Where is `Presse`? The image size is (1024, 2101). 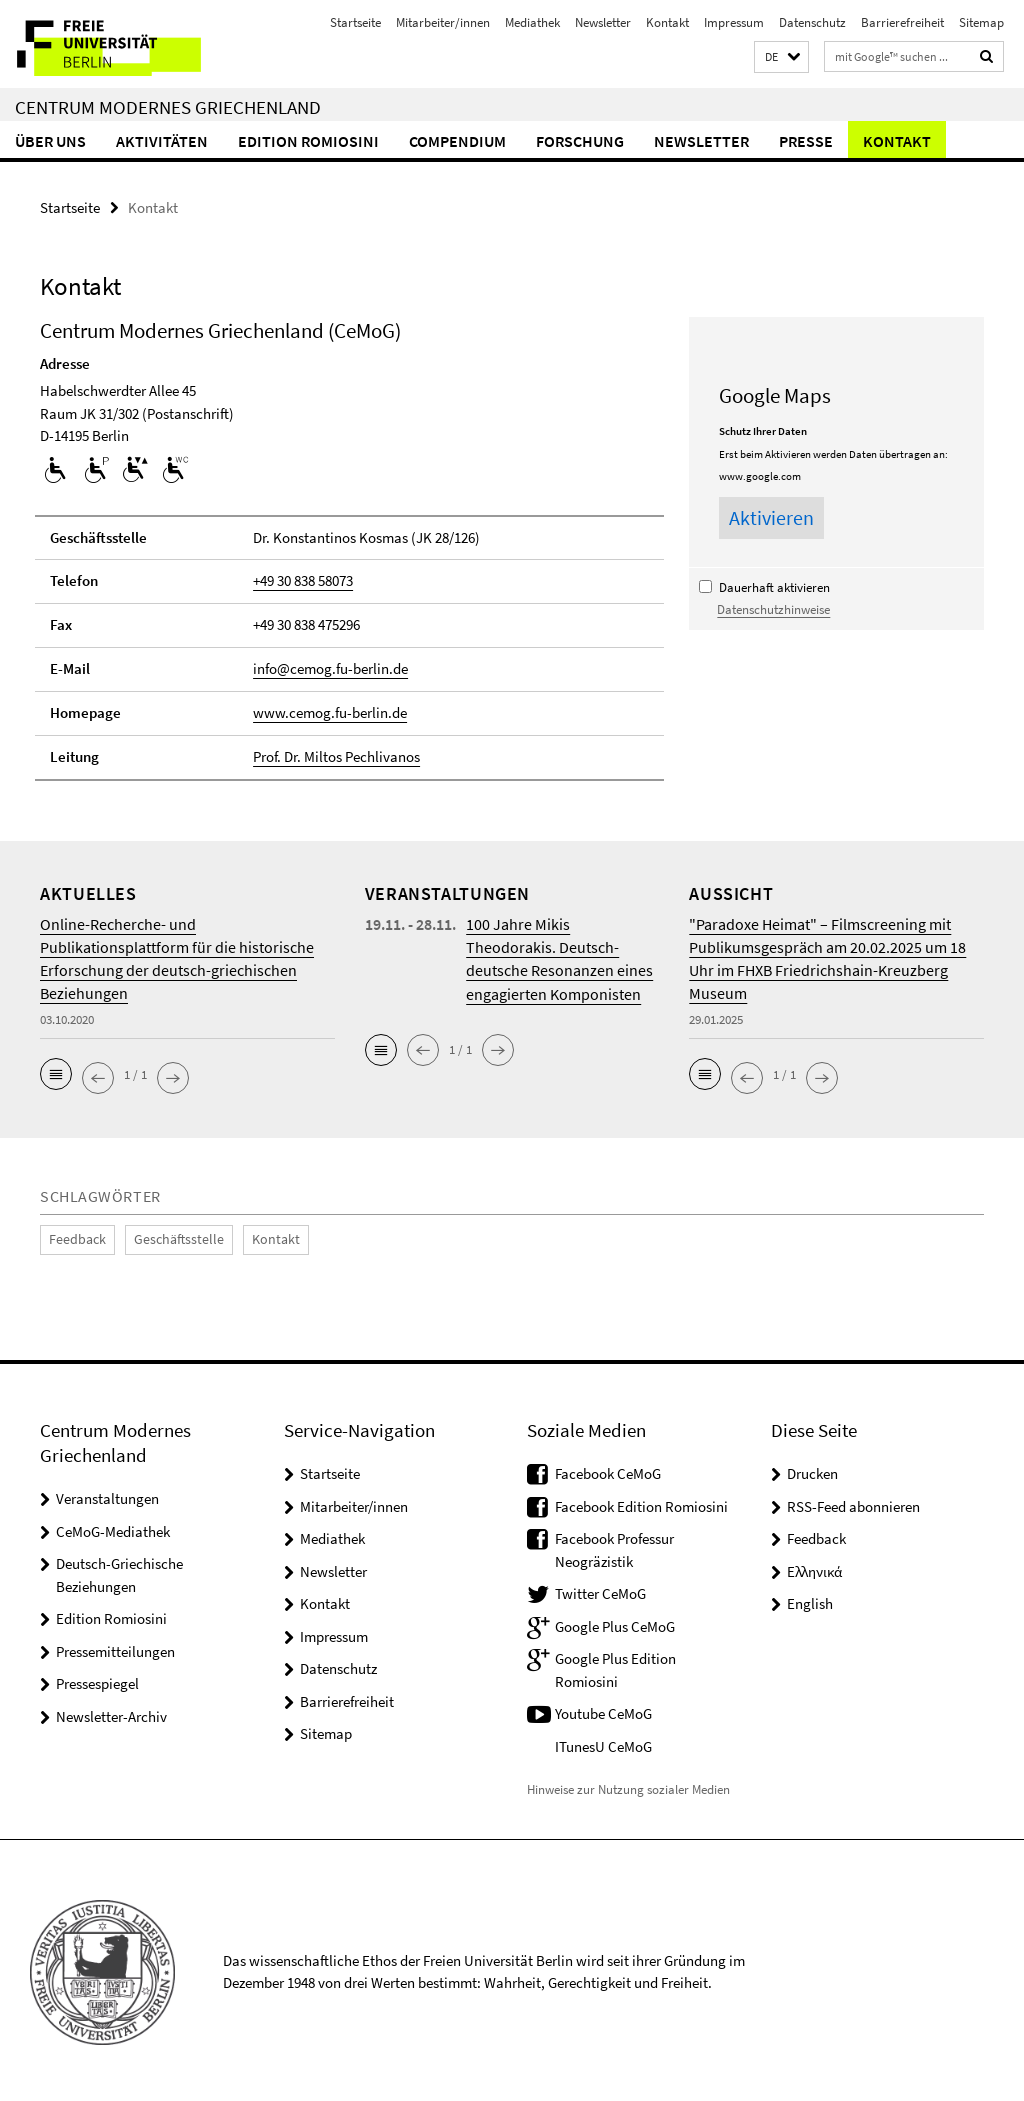
Presse is located at coordinates (806, 141).